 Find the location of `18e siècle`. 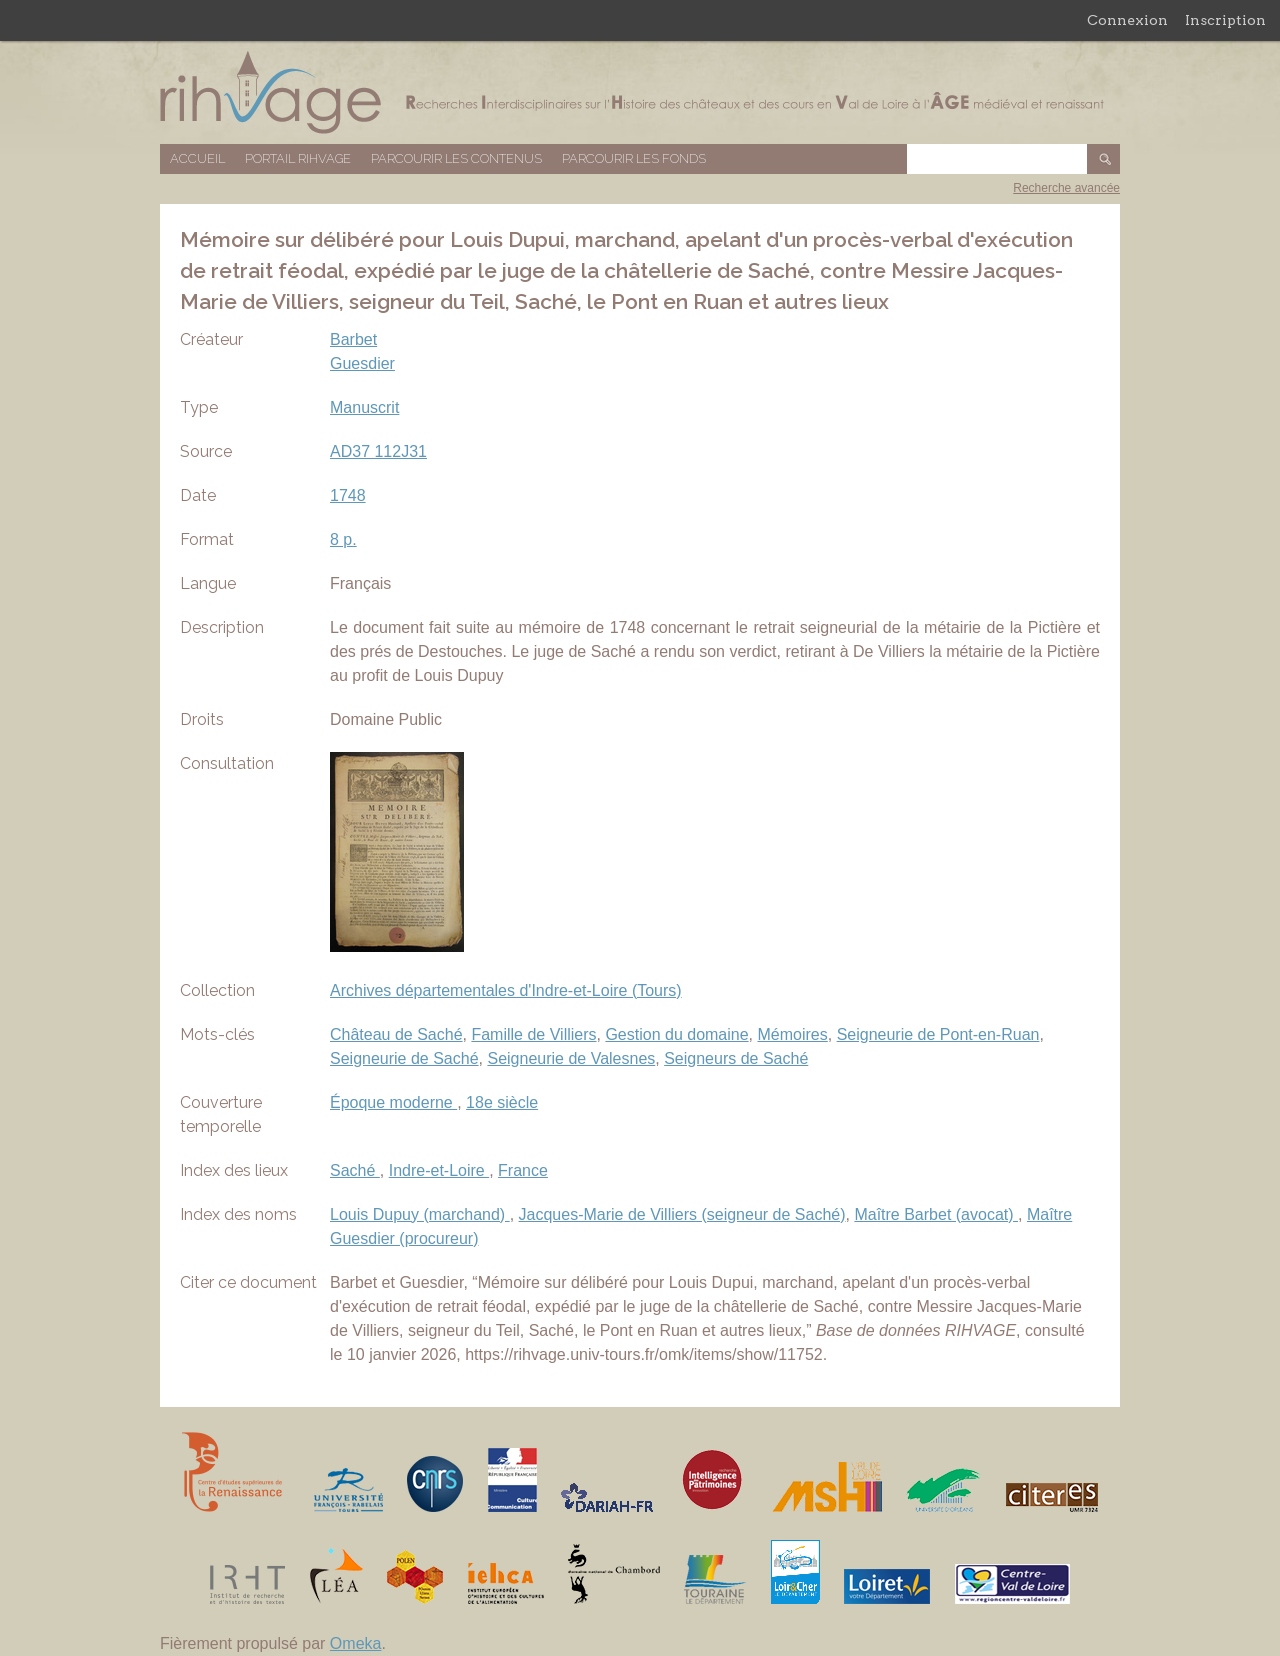

18e siècle is located at coordinates (502, 1102).